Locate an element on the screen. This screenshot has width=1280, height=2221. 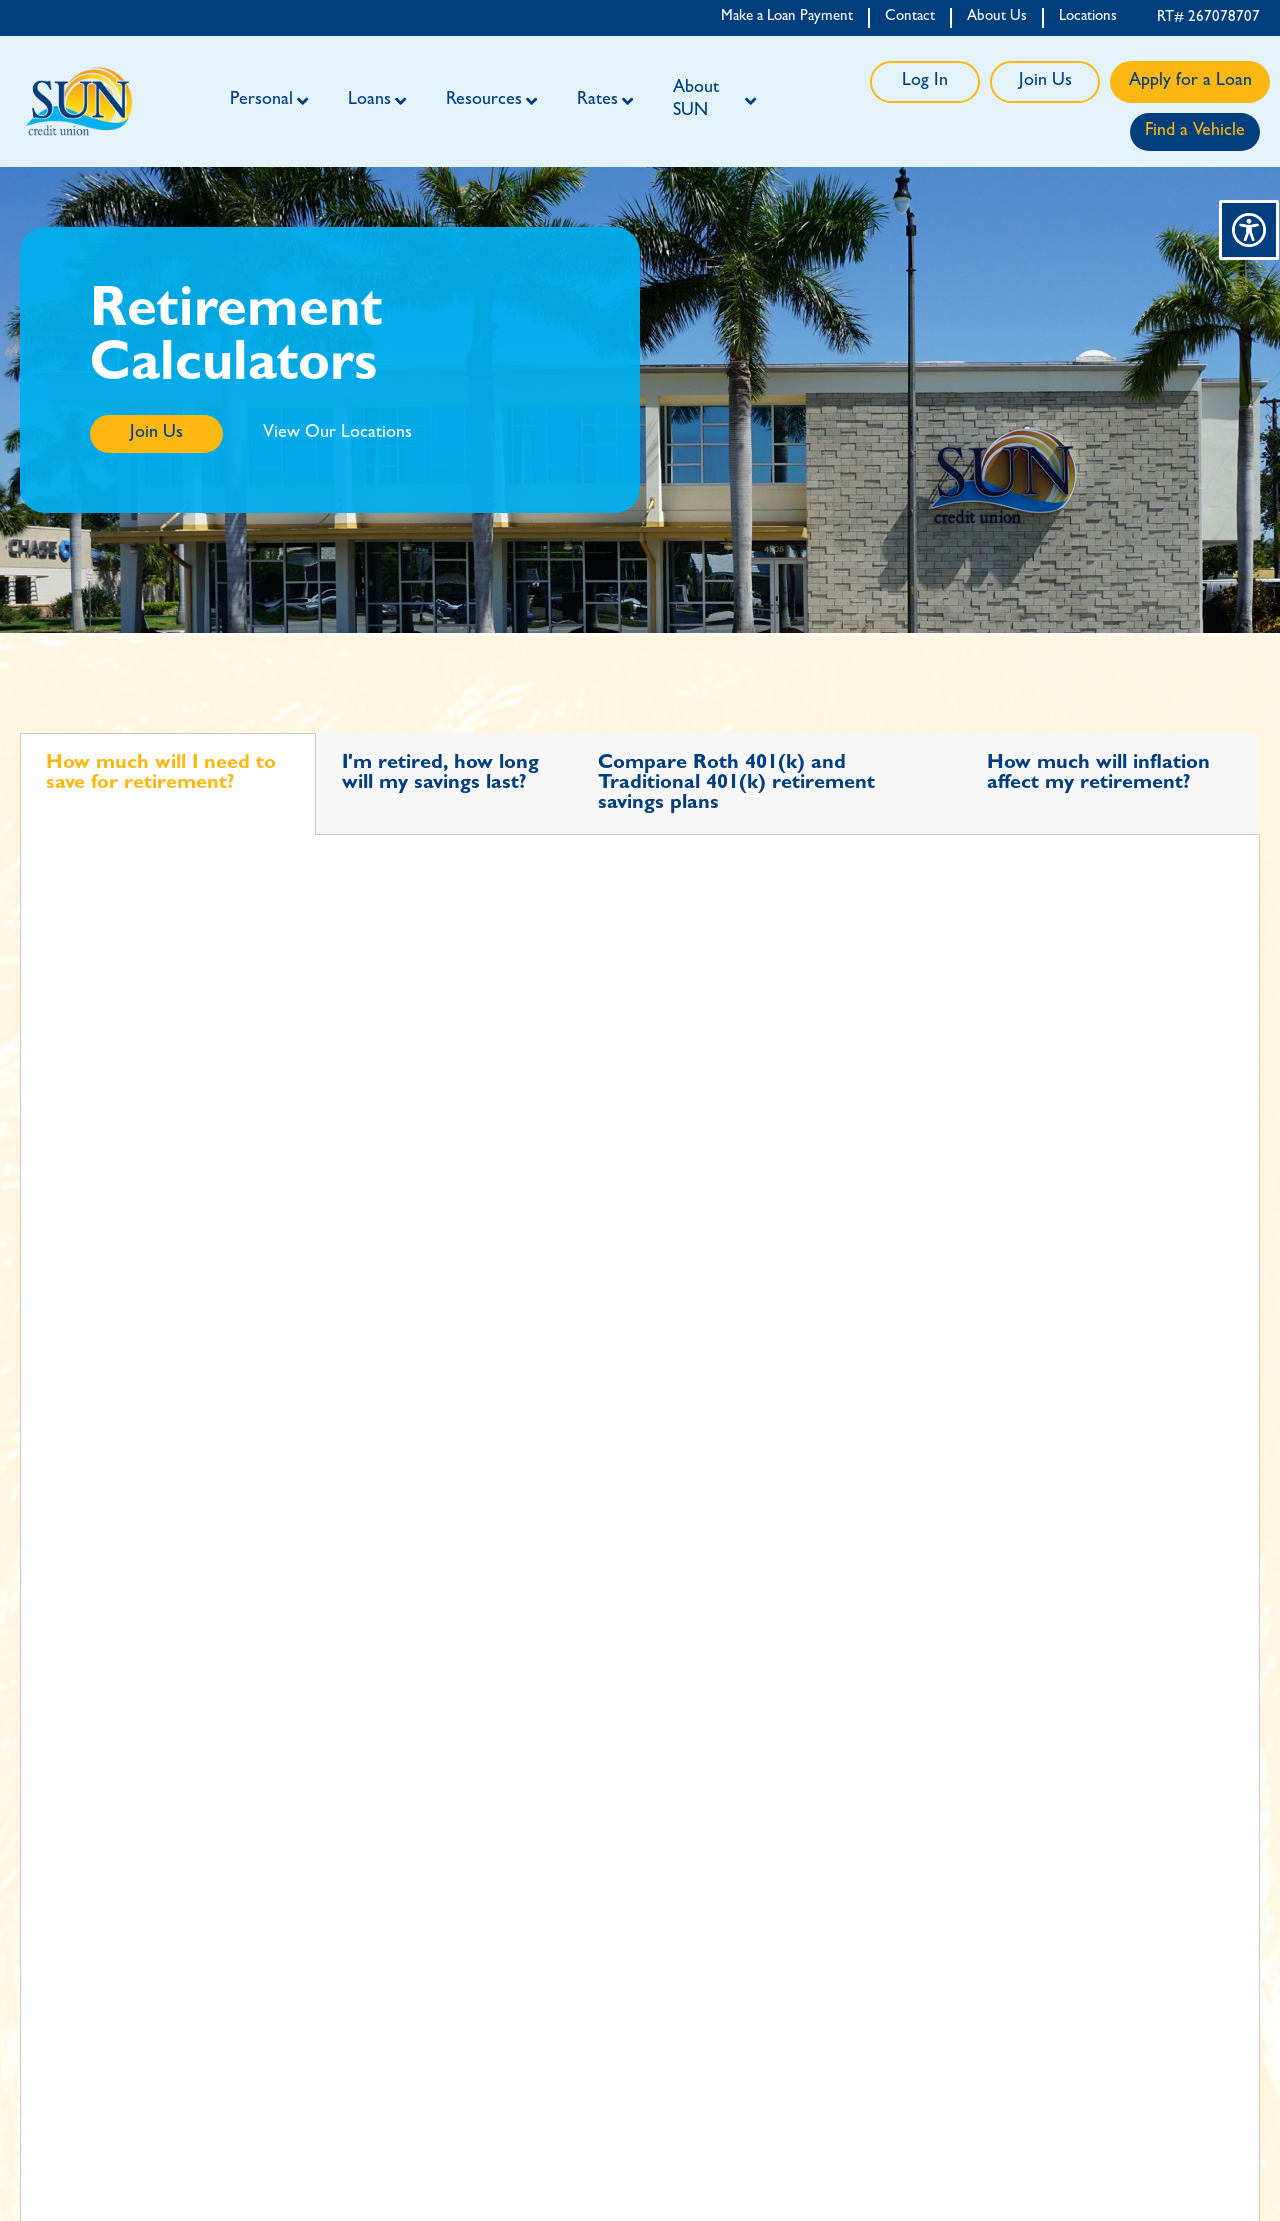
Locations is located at coordinates (1088, 17).